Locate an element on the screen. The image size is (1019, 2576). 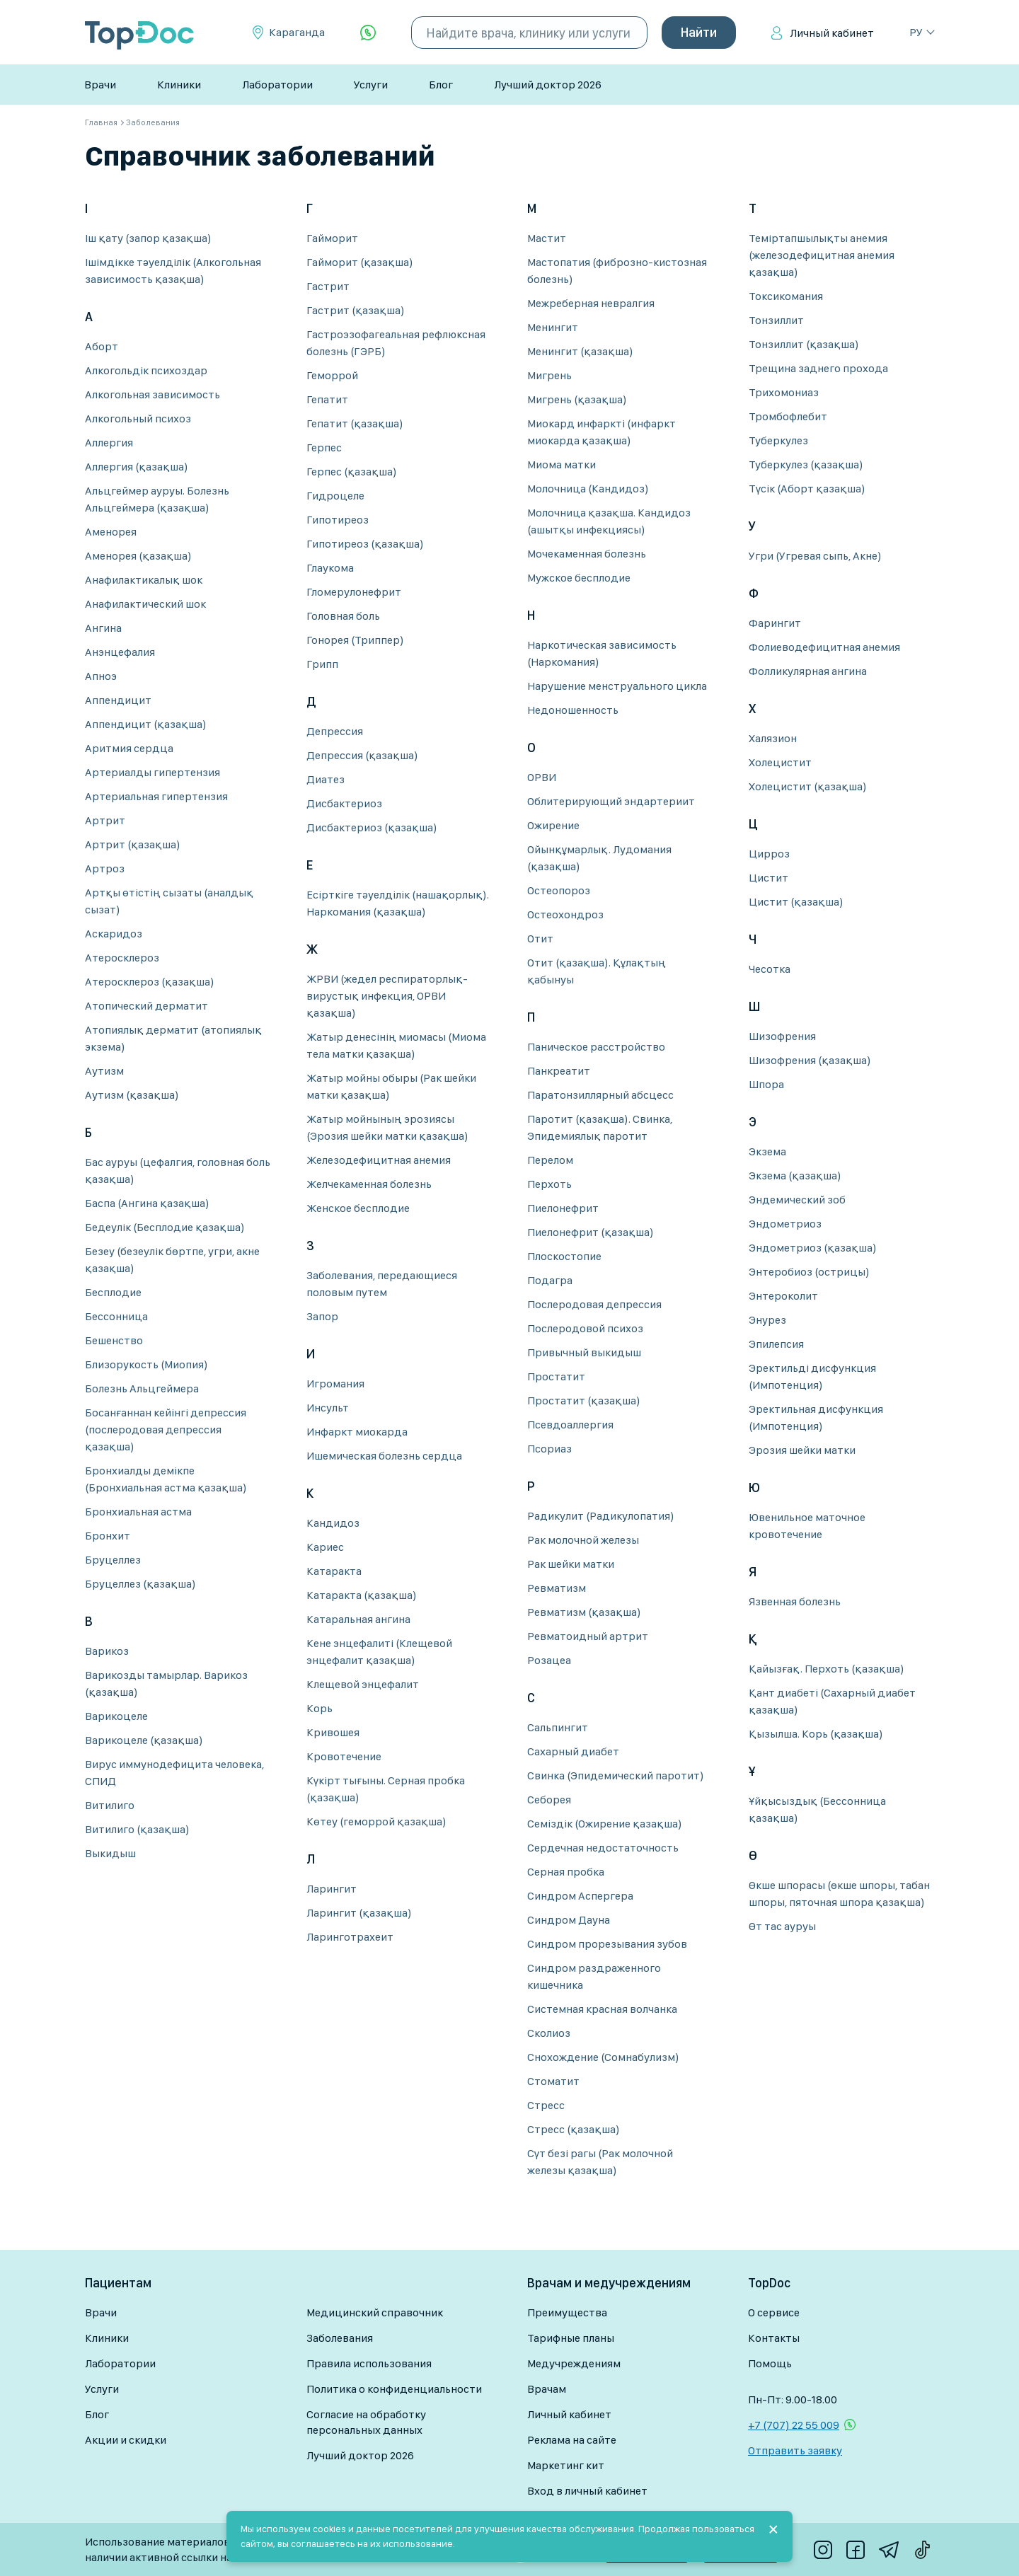
Ревматизм (қазақша) is located at coordinates (584, 1612).